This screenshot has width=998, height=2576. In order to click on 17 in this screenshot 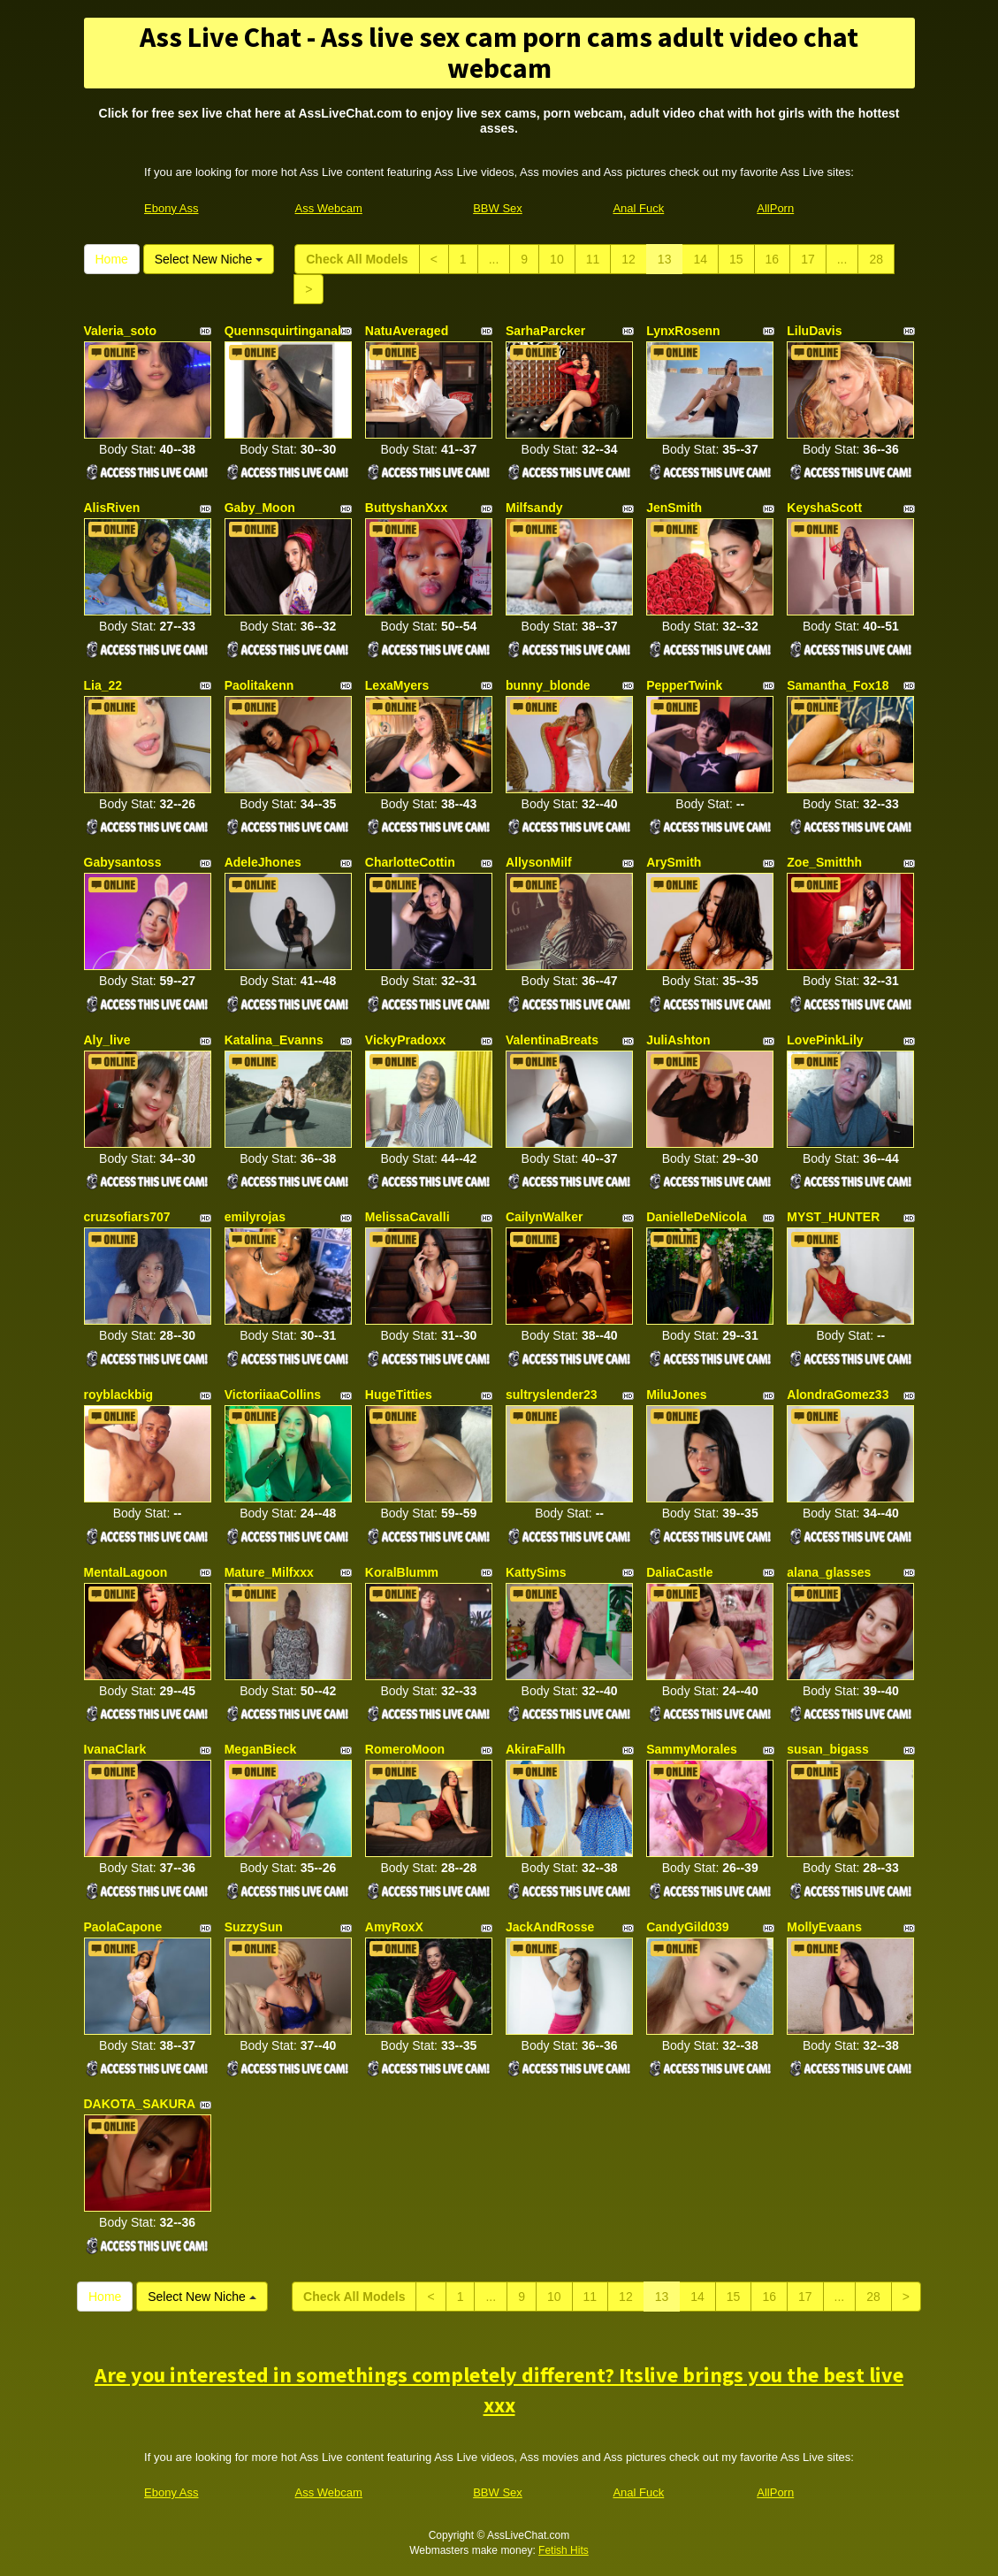, I will do `click(808, 259)`.